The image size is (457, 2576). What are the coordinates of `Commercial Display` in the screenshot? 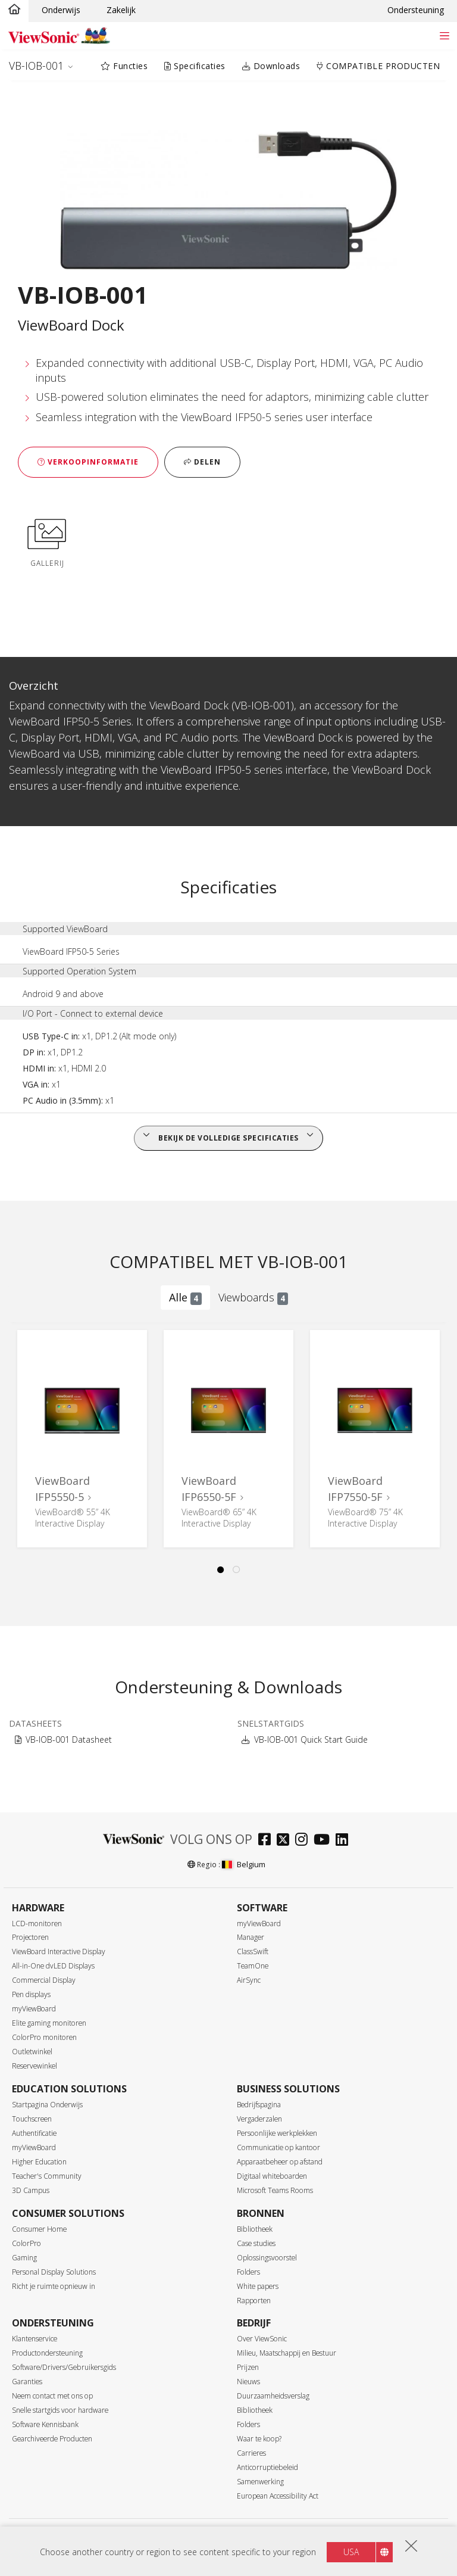 It's located at (44, 1980).